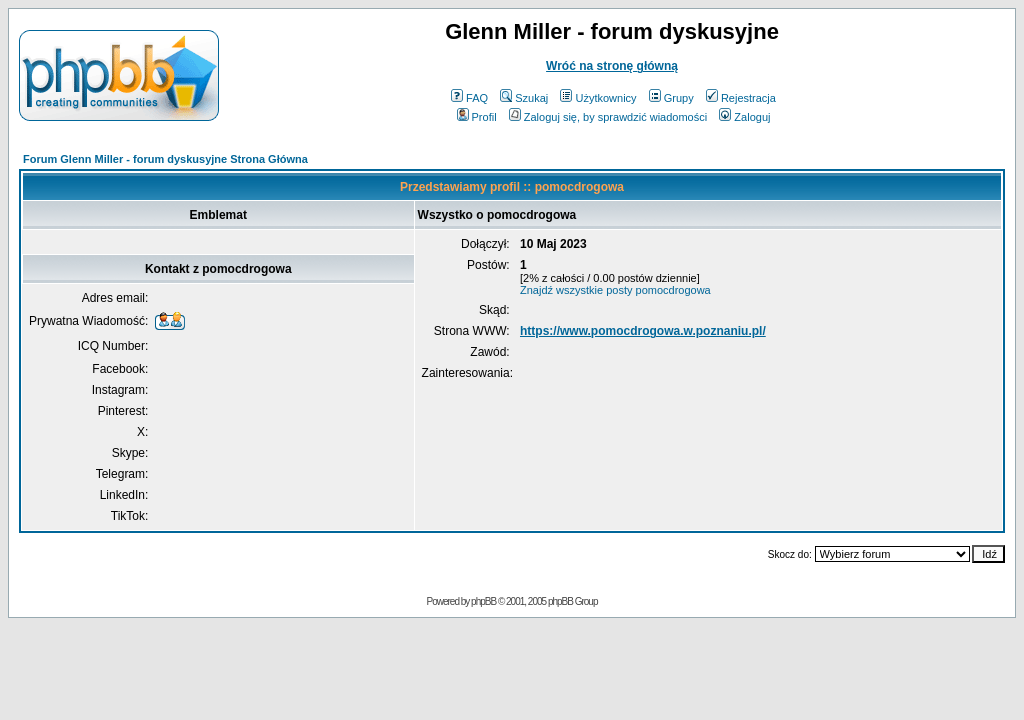 The image size is (1024, 720). What do you see at coordinates (524, 98) in the screenshot?
I see `Szukaj` at bounding box center [524, 98].